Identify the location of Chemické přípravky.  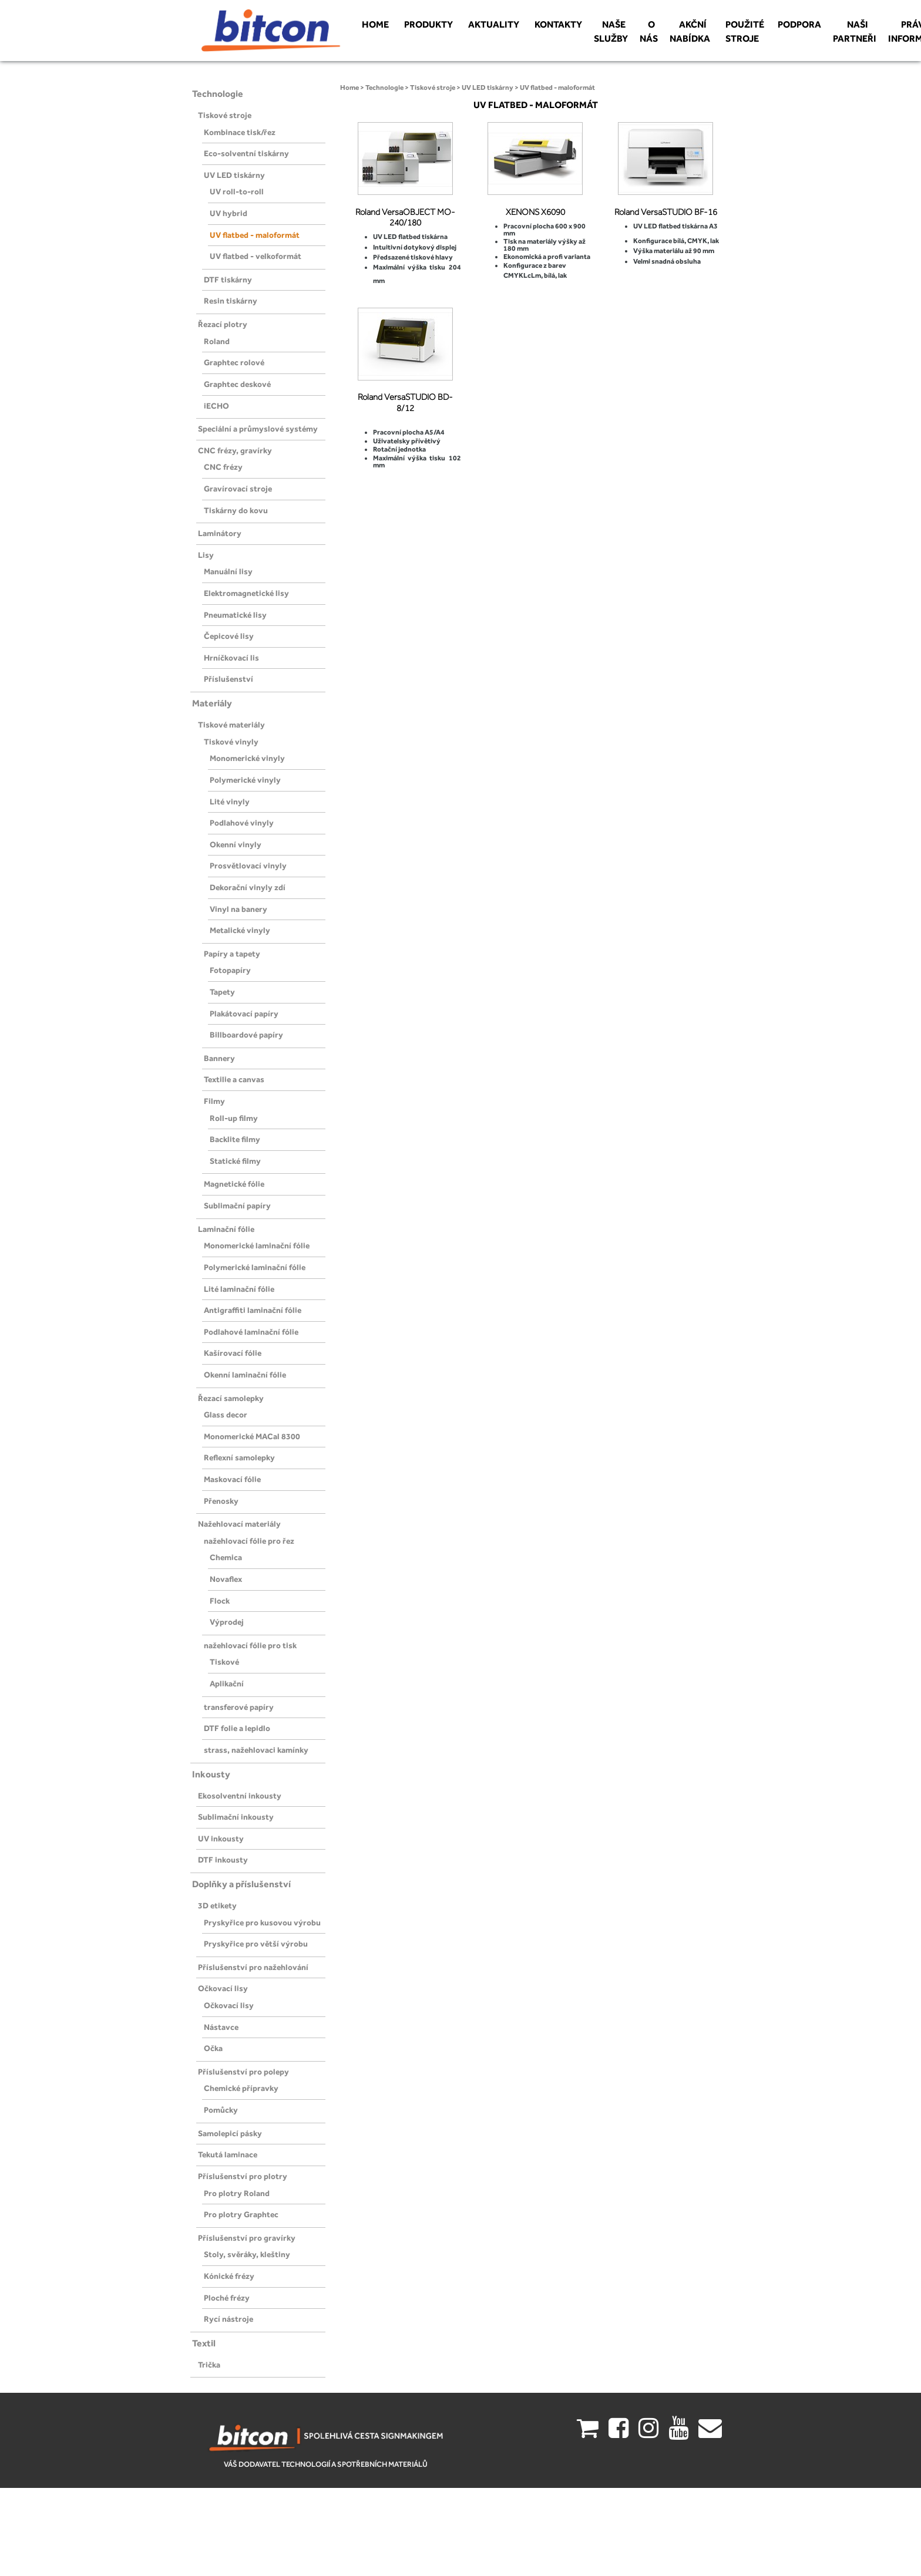
(241, 2088).